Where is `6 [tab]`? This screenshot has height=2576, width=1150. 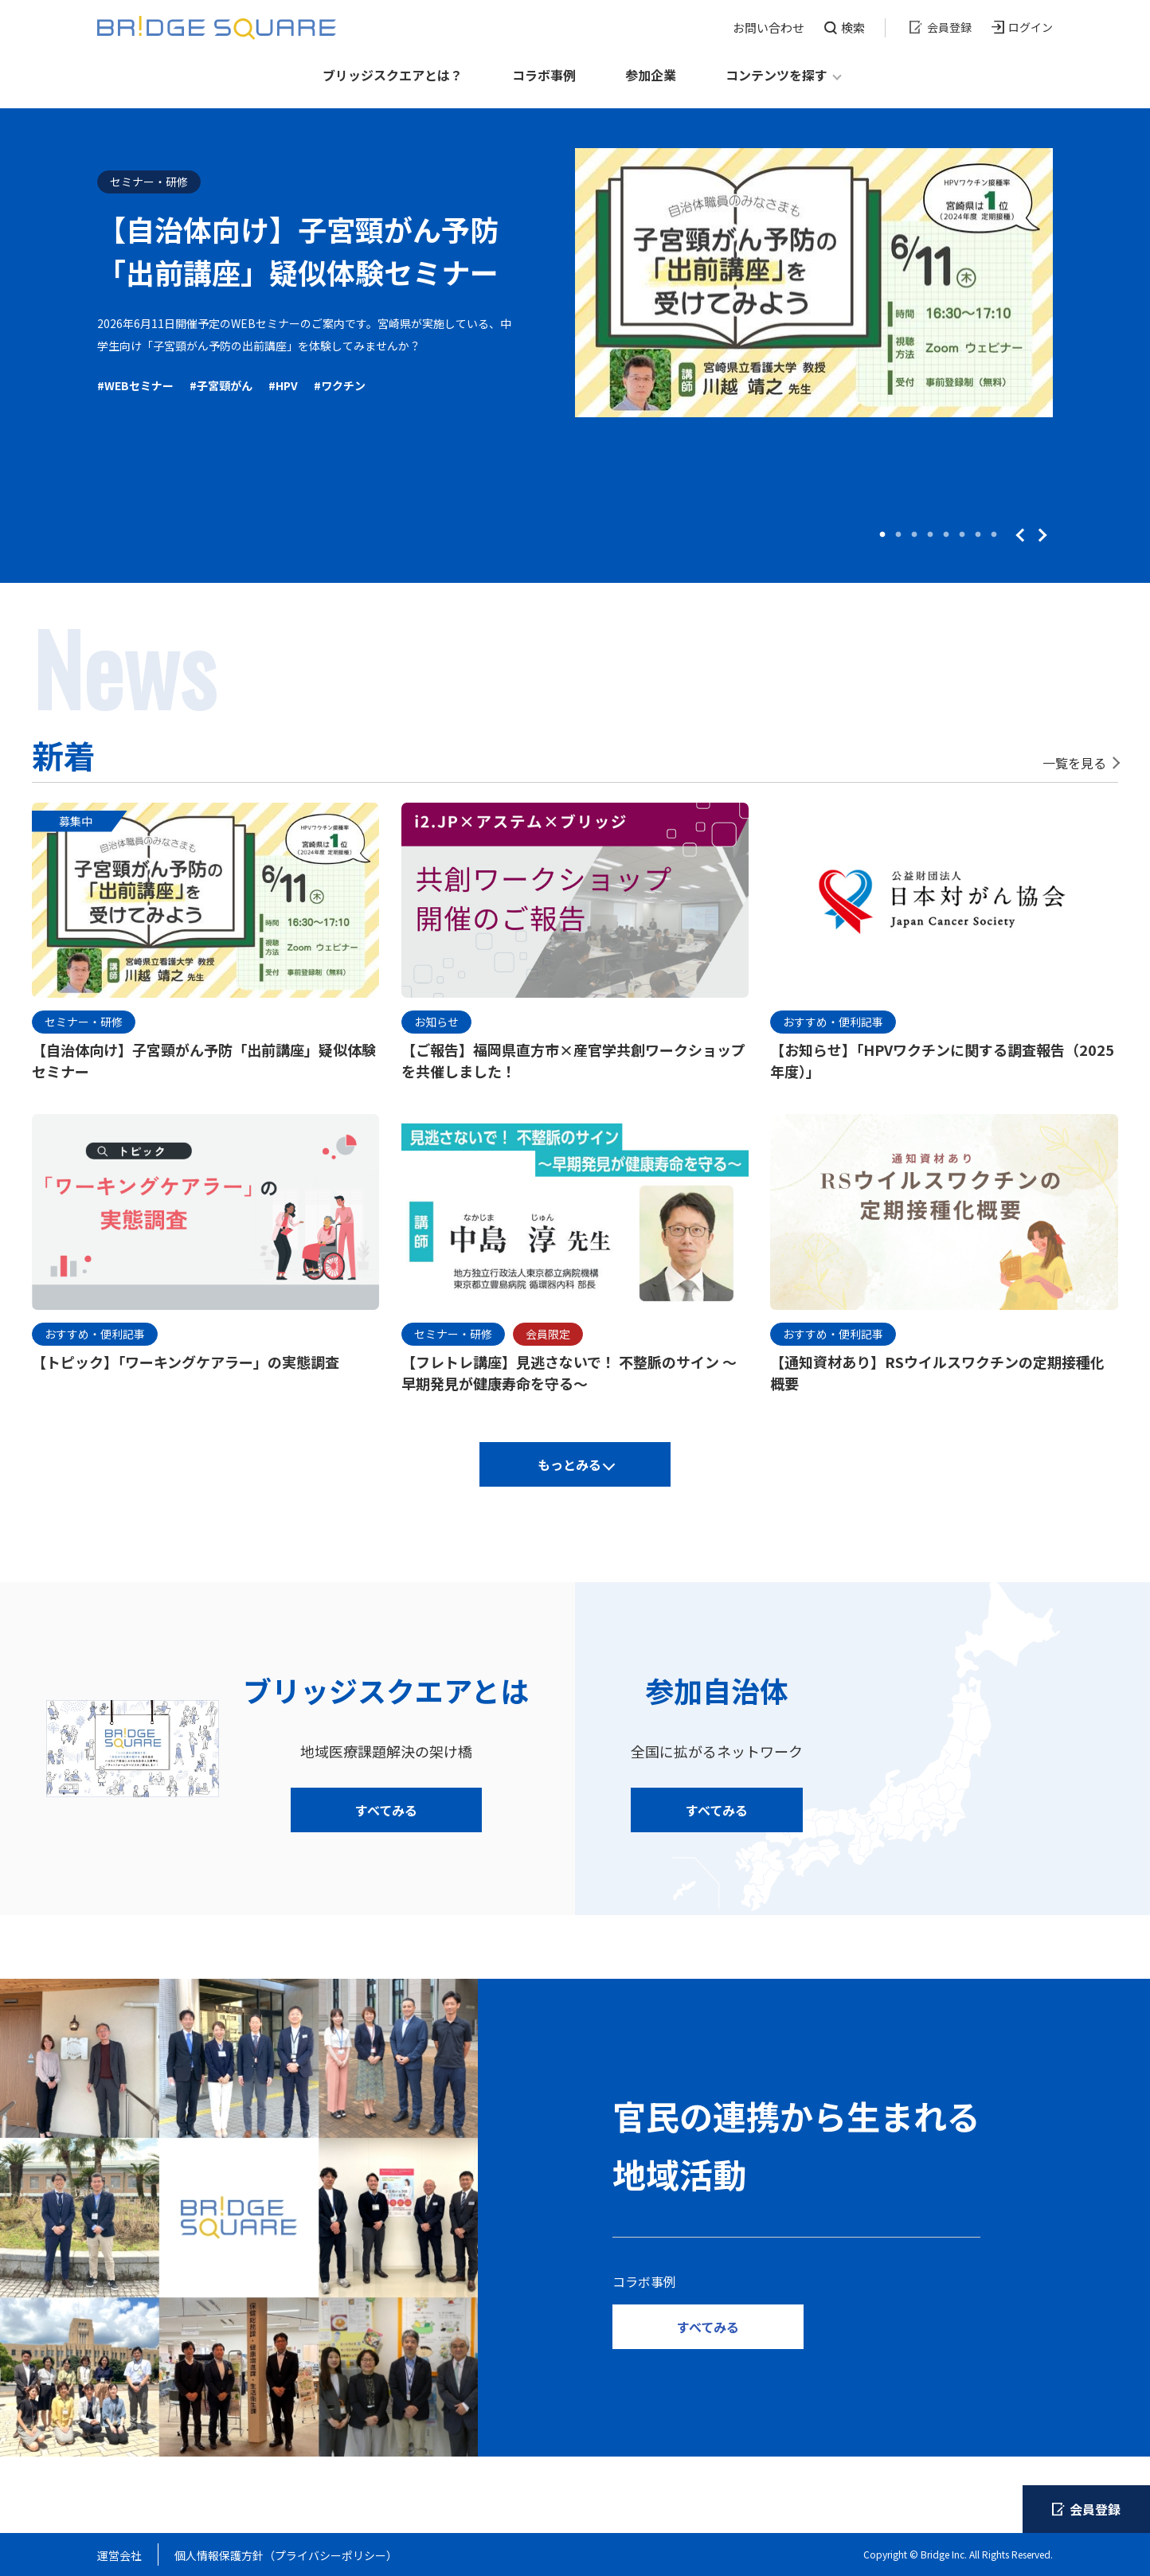 6 [tab] is located at coordinates (962, 535).